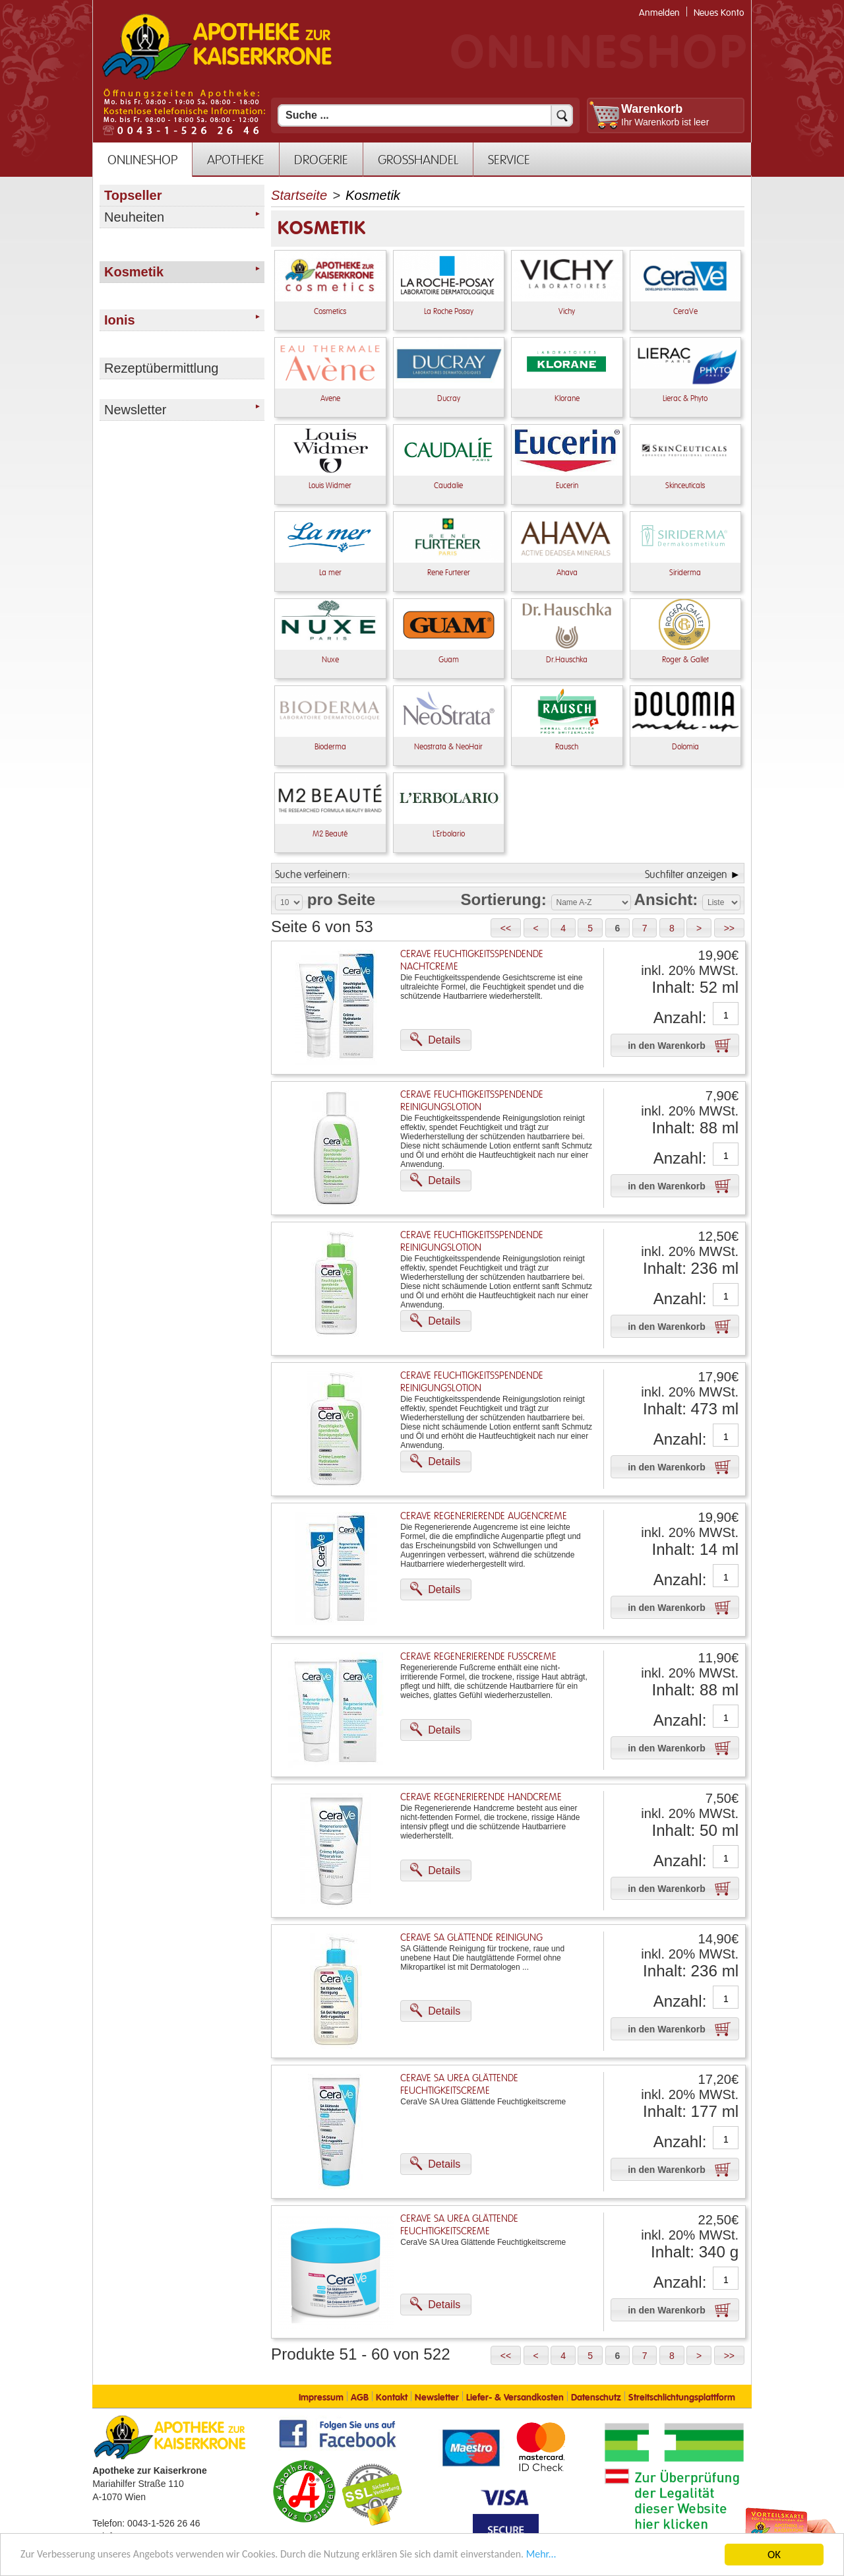  I want to click on Mehr... [Mehr Informationen], so click(576, 2556).